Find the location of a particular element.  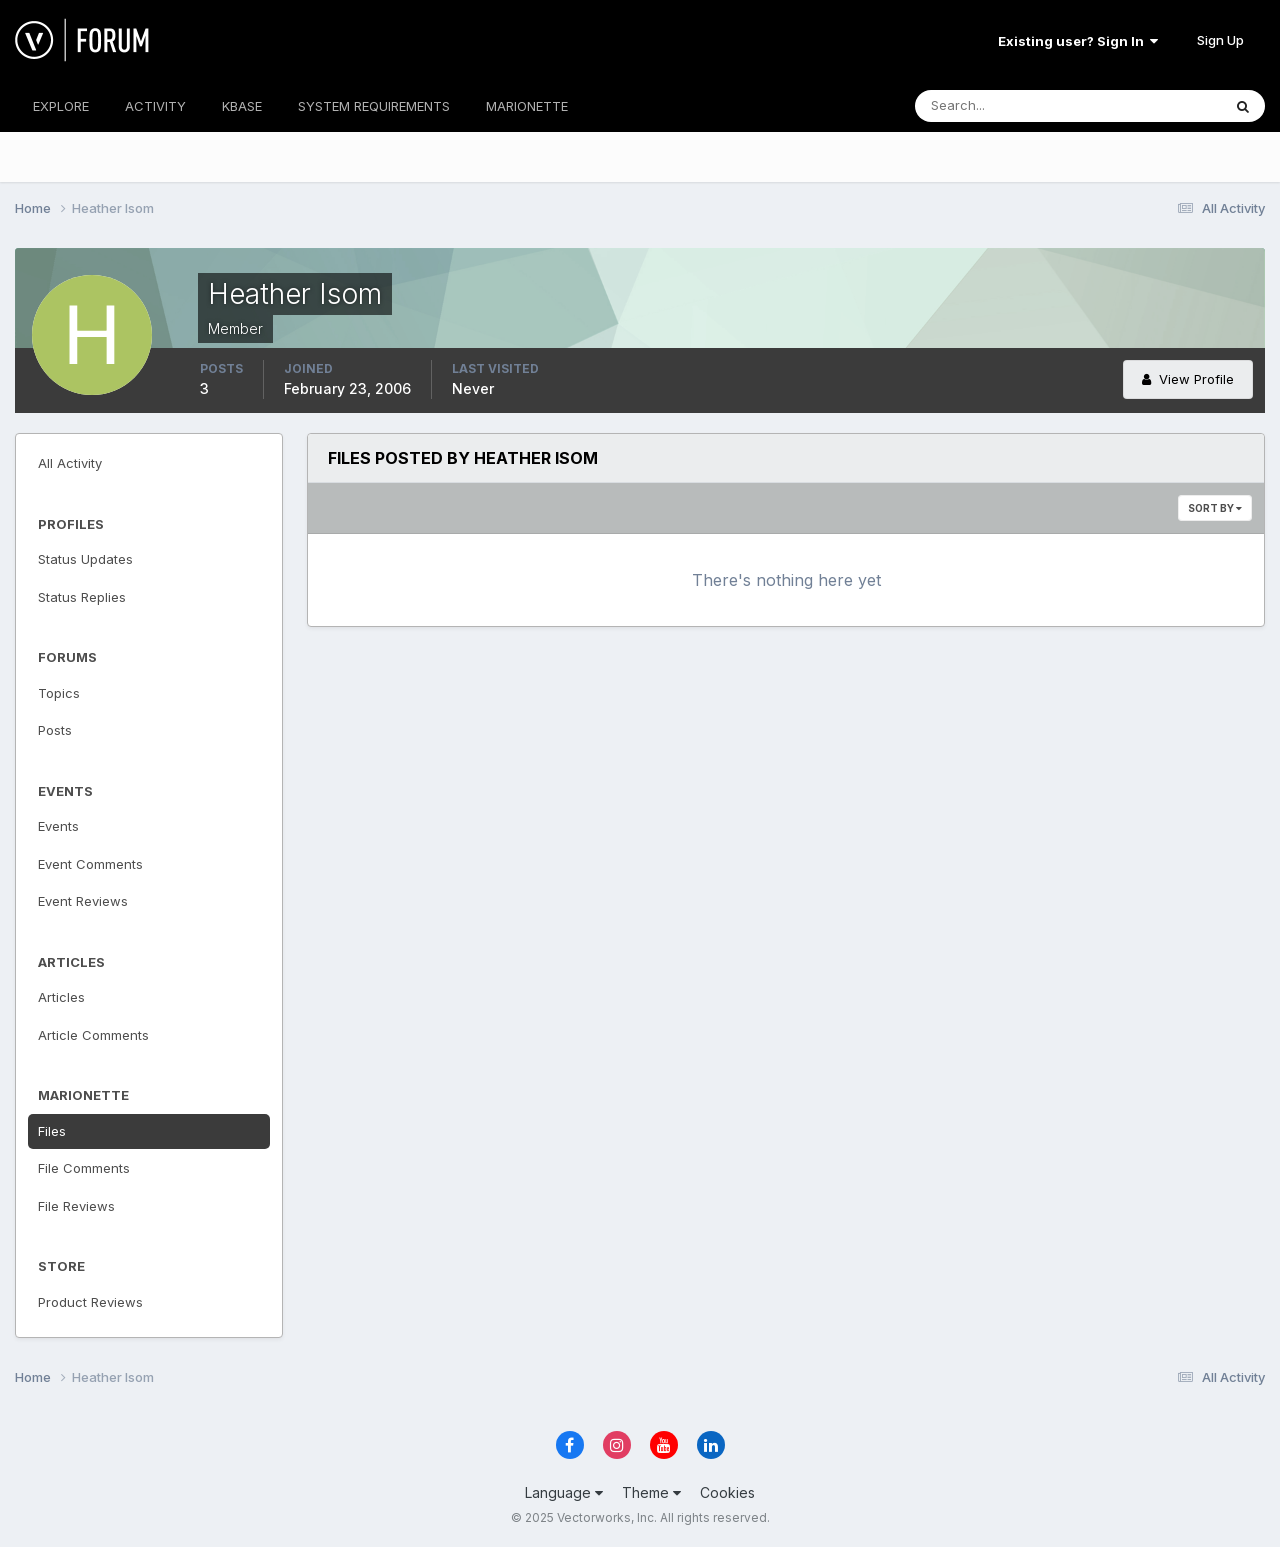

Sort By is located at coordinates (1215, 508).